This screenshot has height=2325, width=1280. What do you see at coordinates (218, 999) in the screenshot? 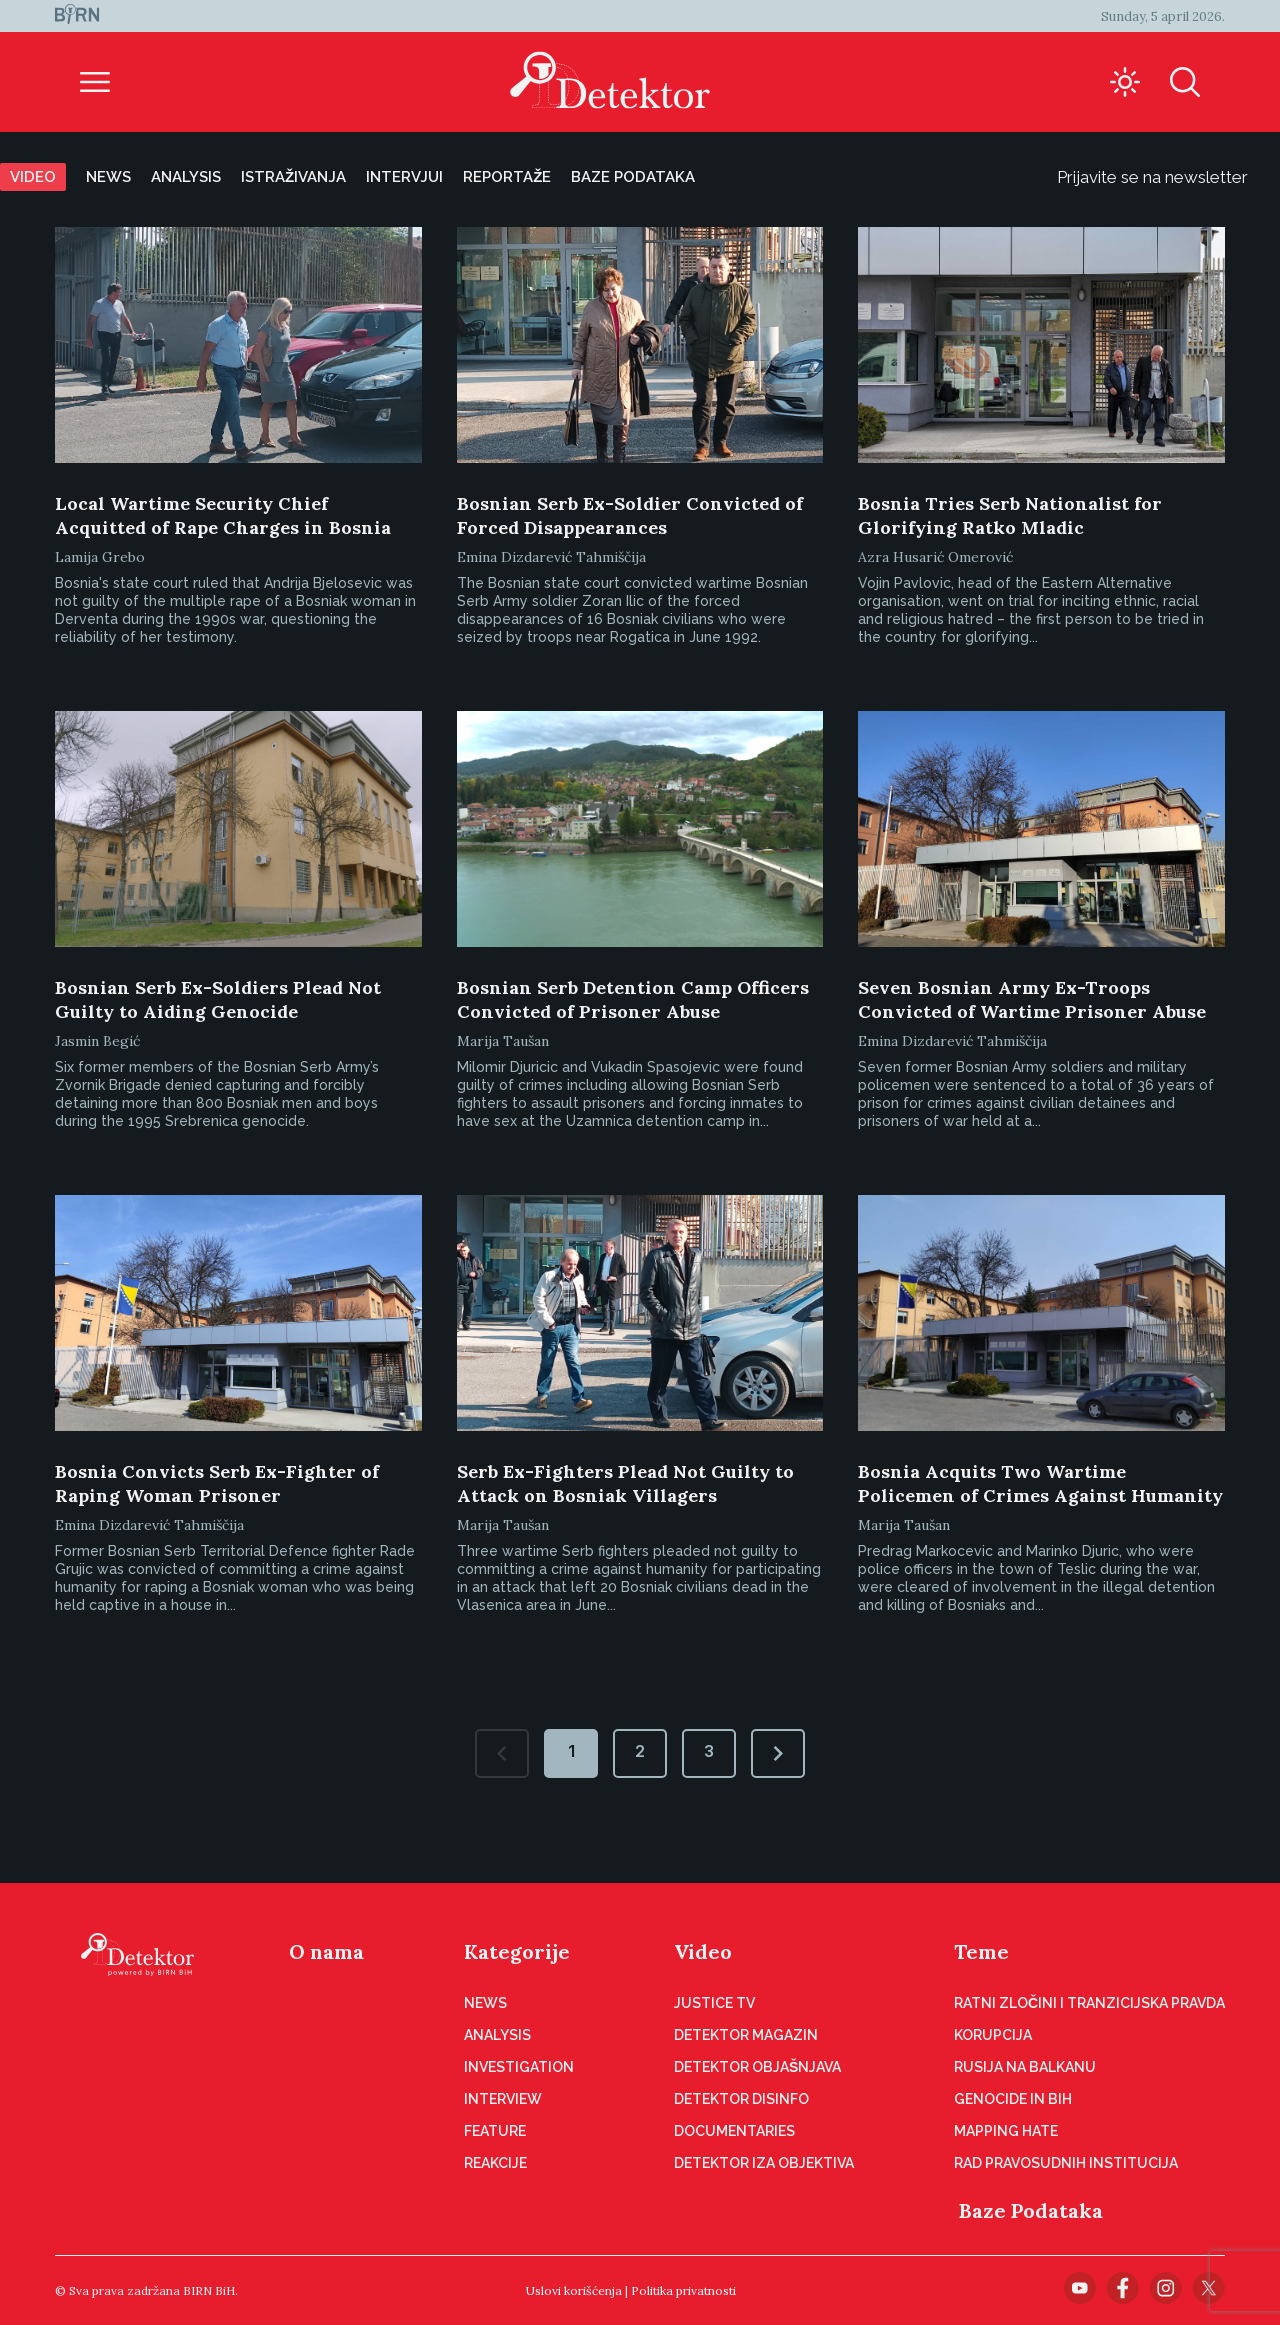
I see `Bosnian Serb Ex-Soldiers Plead Not Guilty to Aiding Genocide` at bounding box center [218, 999].